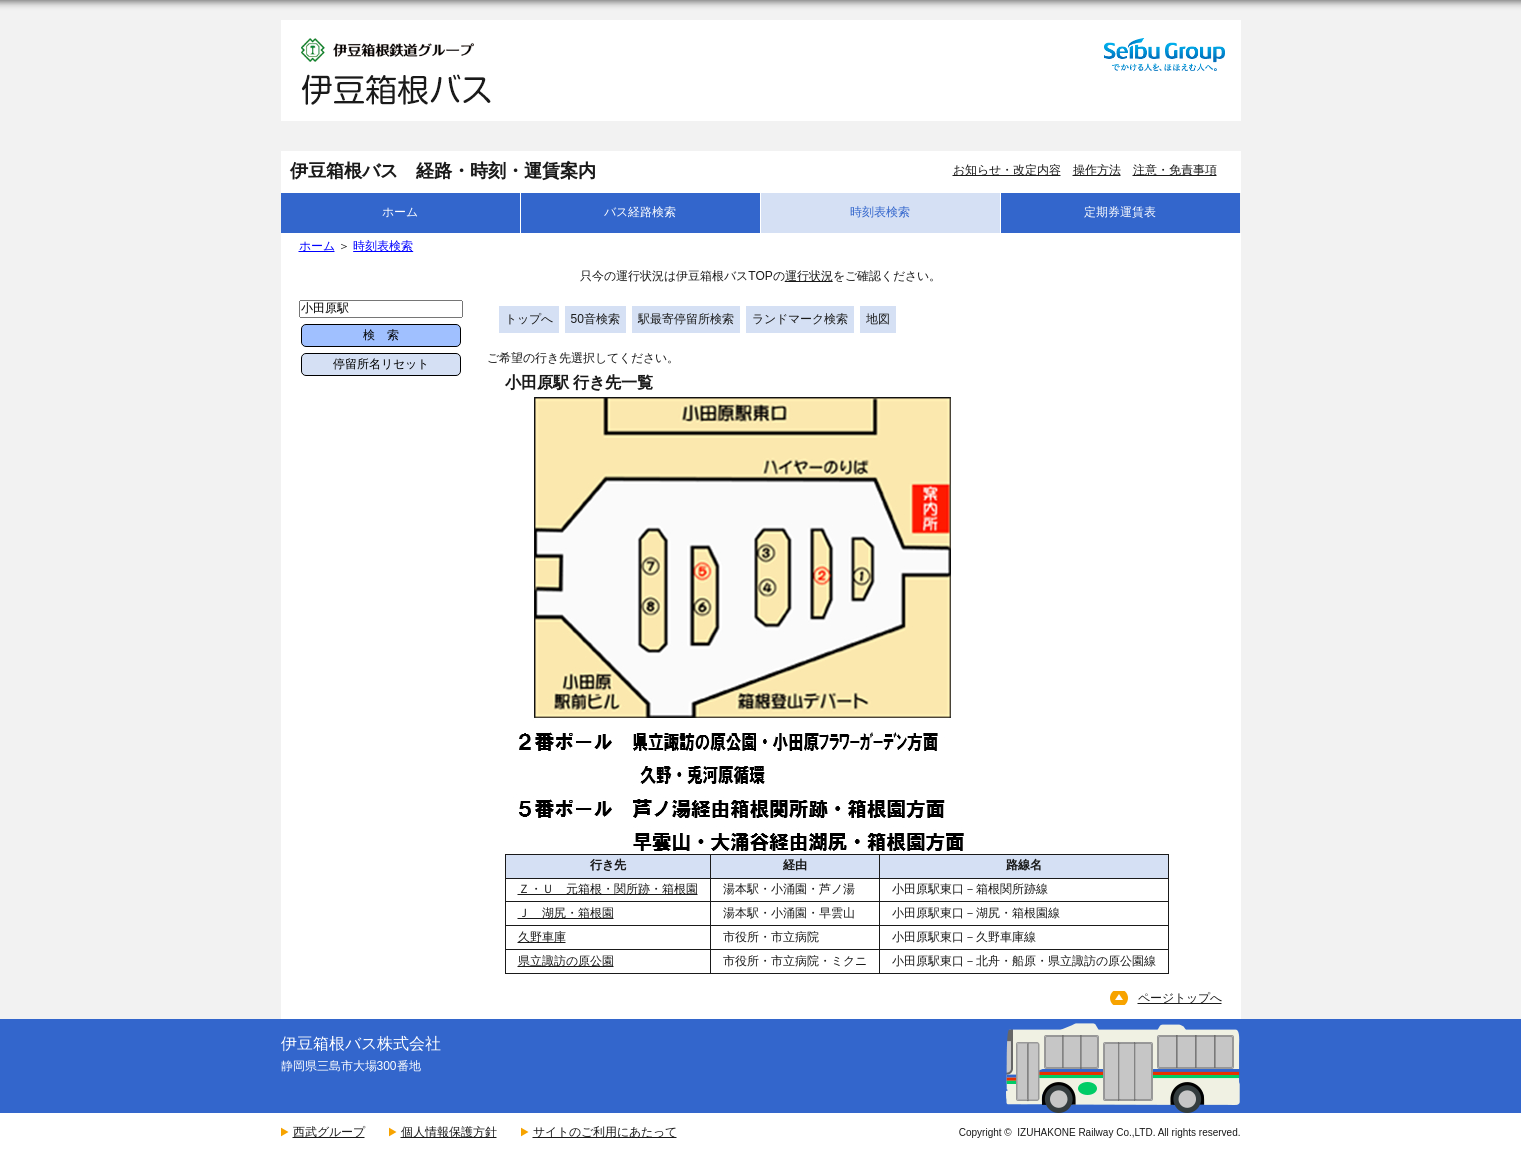 This screenshot has width=1521, height=1150. Describe the element at coordinates (1175, 170) in the screenshot. I see `注意・免責事項` at that location.